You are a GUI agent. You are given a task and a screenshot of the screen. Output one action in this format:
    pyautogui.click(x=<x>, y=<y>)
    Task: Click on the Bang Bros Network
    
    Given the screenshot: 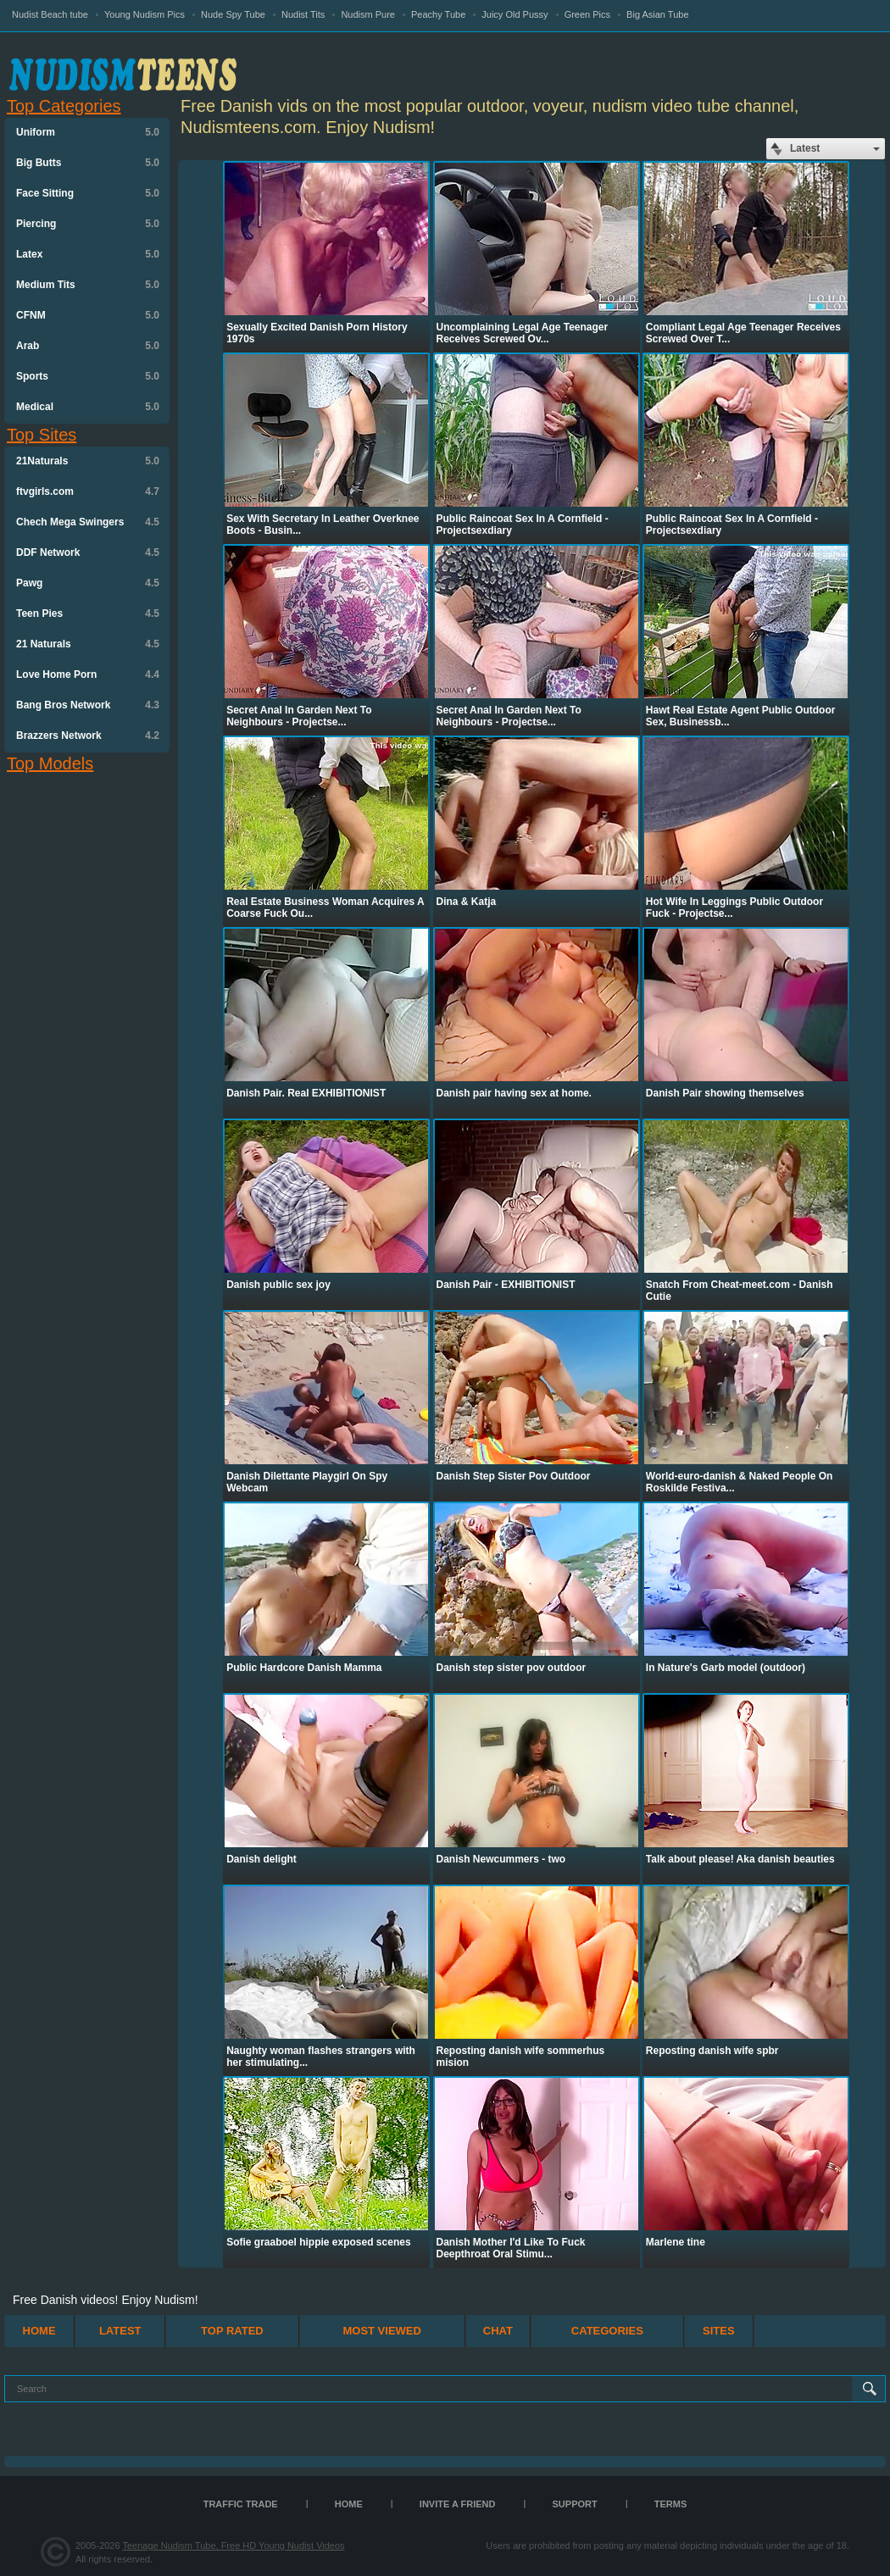 What is the action you would take?
    pyautogui.click(x=87, y=705)
    